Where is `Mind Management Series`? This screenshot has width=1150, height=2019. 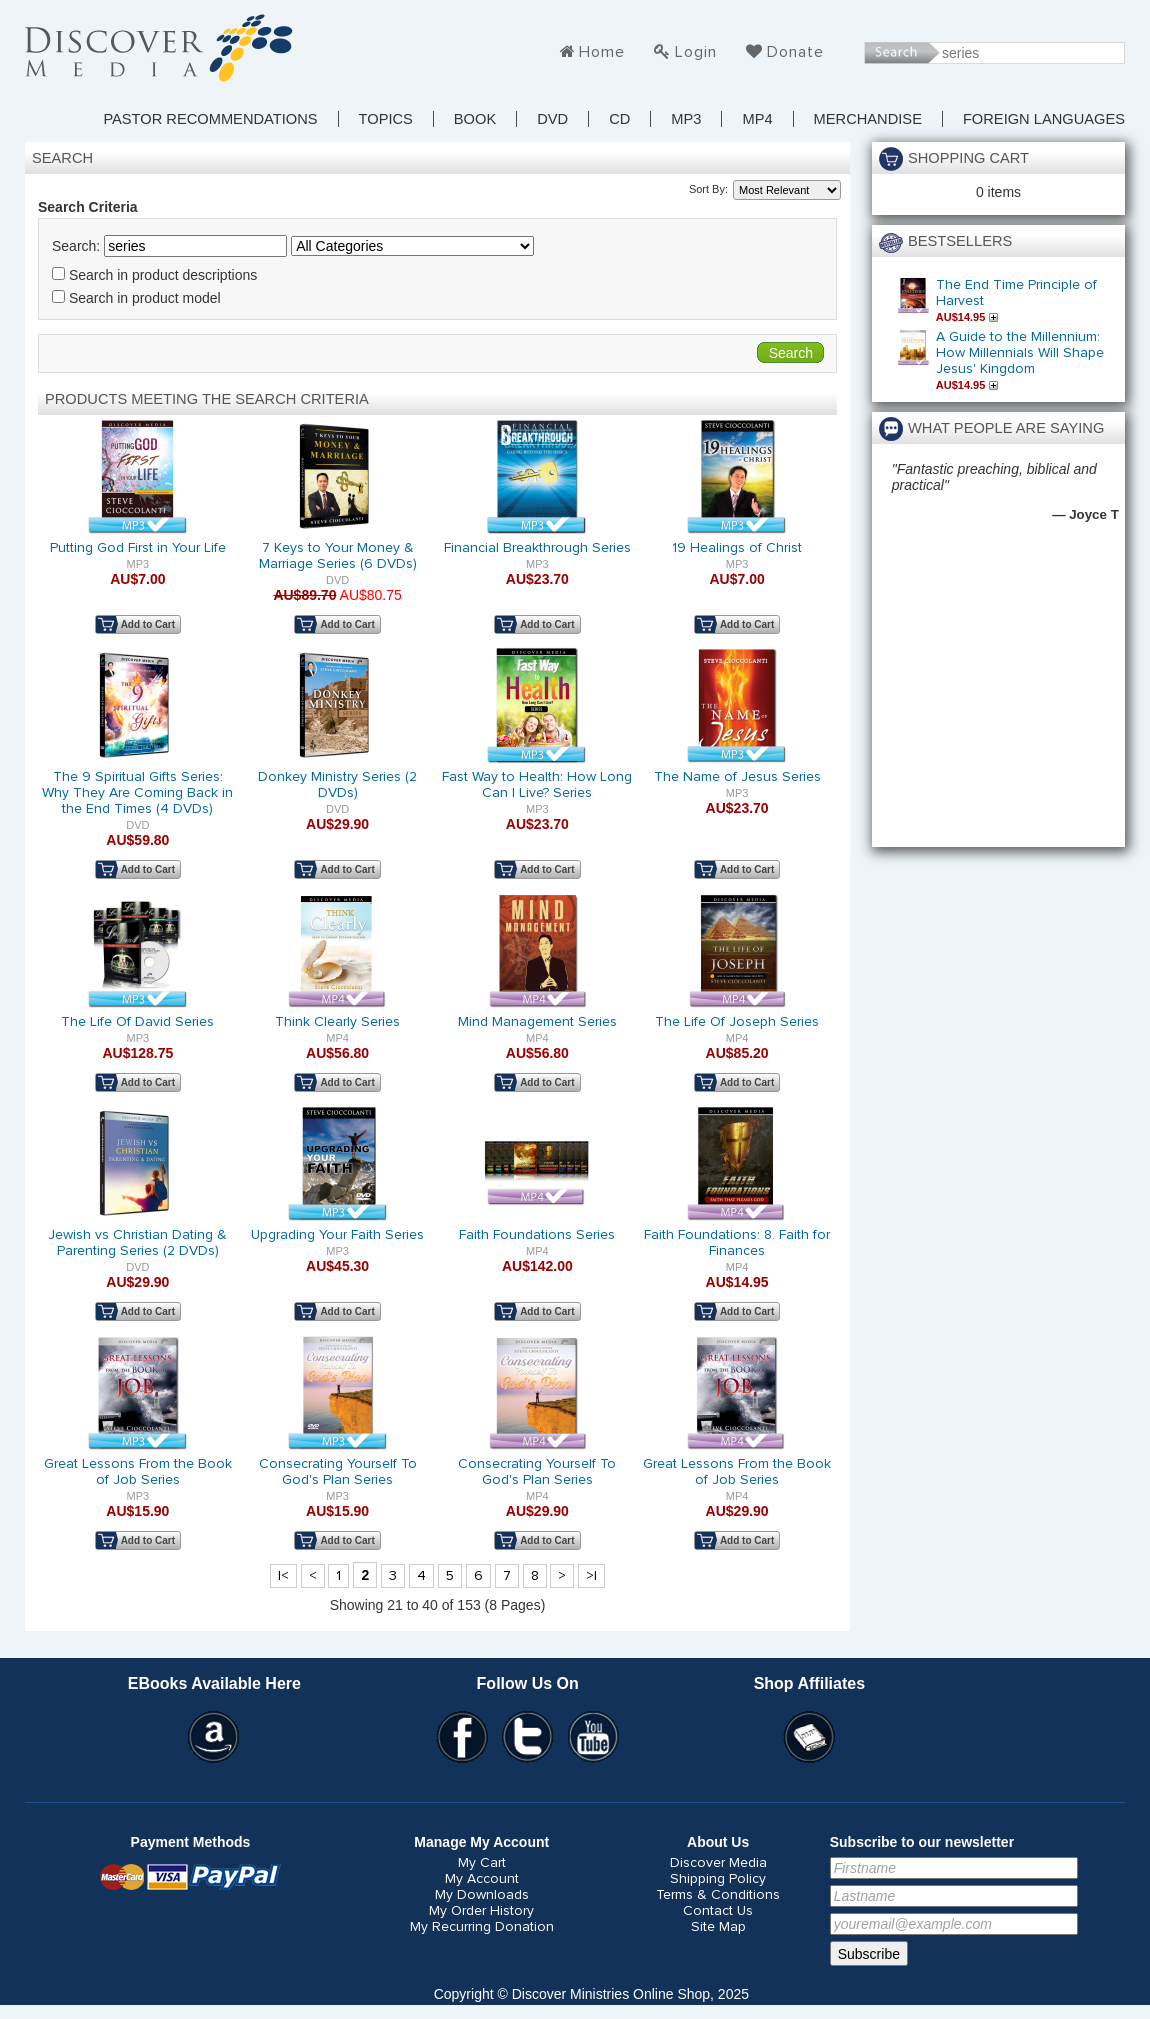
Mind Management Series is located at coordinates (537, 1022).